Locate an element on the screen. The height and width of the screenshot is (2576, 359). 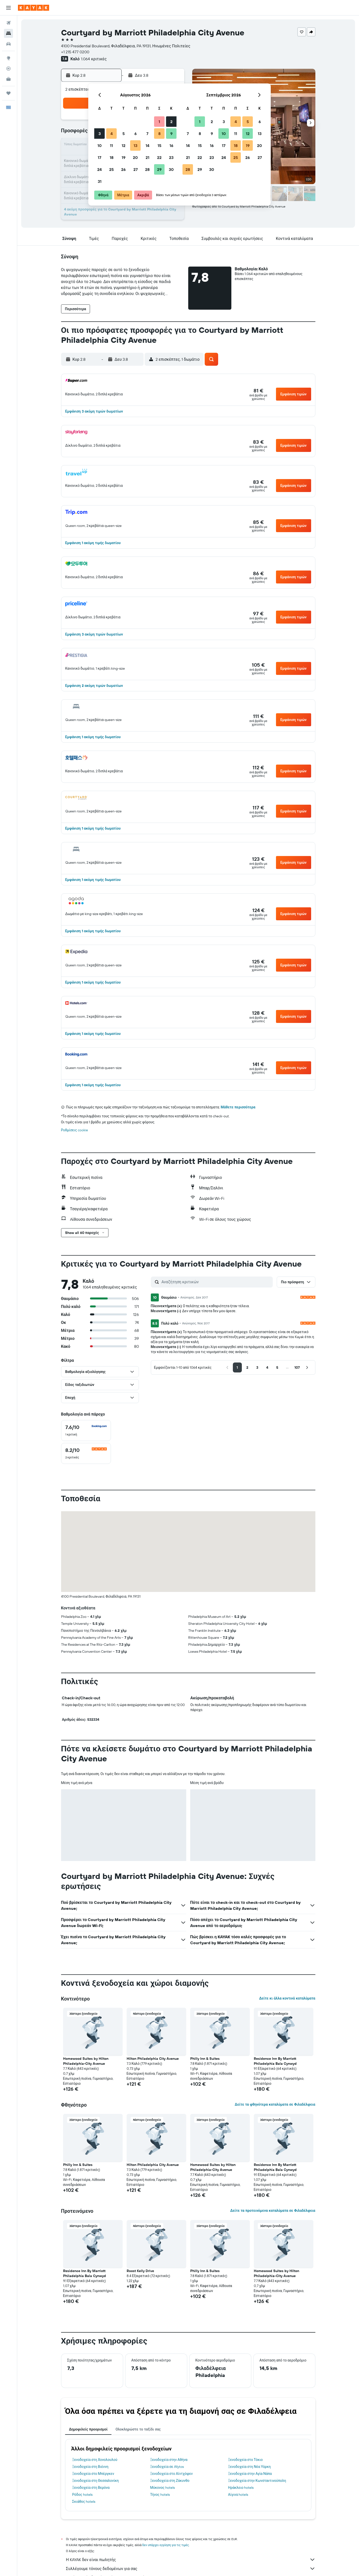
25 [button] is located at coordinates (111, 169).